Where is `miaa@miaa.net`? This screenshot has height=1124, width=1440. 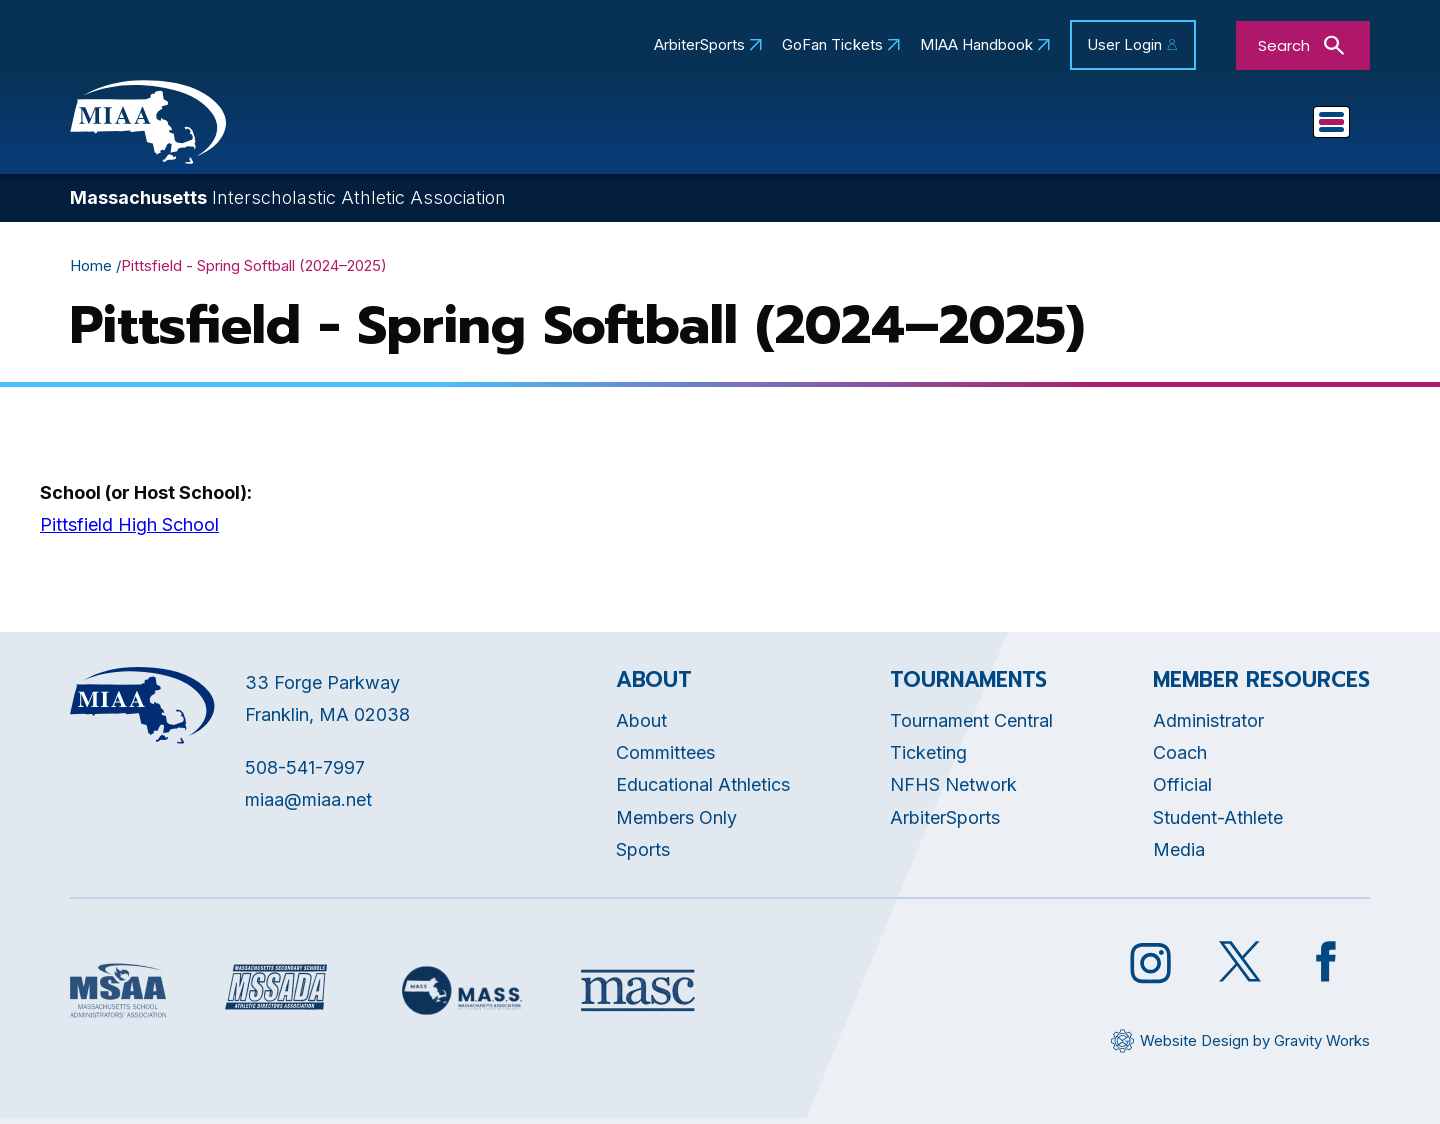 miaa@miaa.net is located at coordinates (308, 804).